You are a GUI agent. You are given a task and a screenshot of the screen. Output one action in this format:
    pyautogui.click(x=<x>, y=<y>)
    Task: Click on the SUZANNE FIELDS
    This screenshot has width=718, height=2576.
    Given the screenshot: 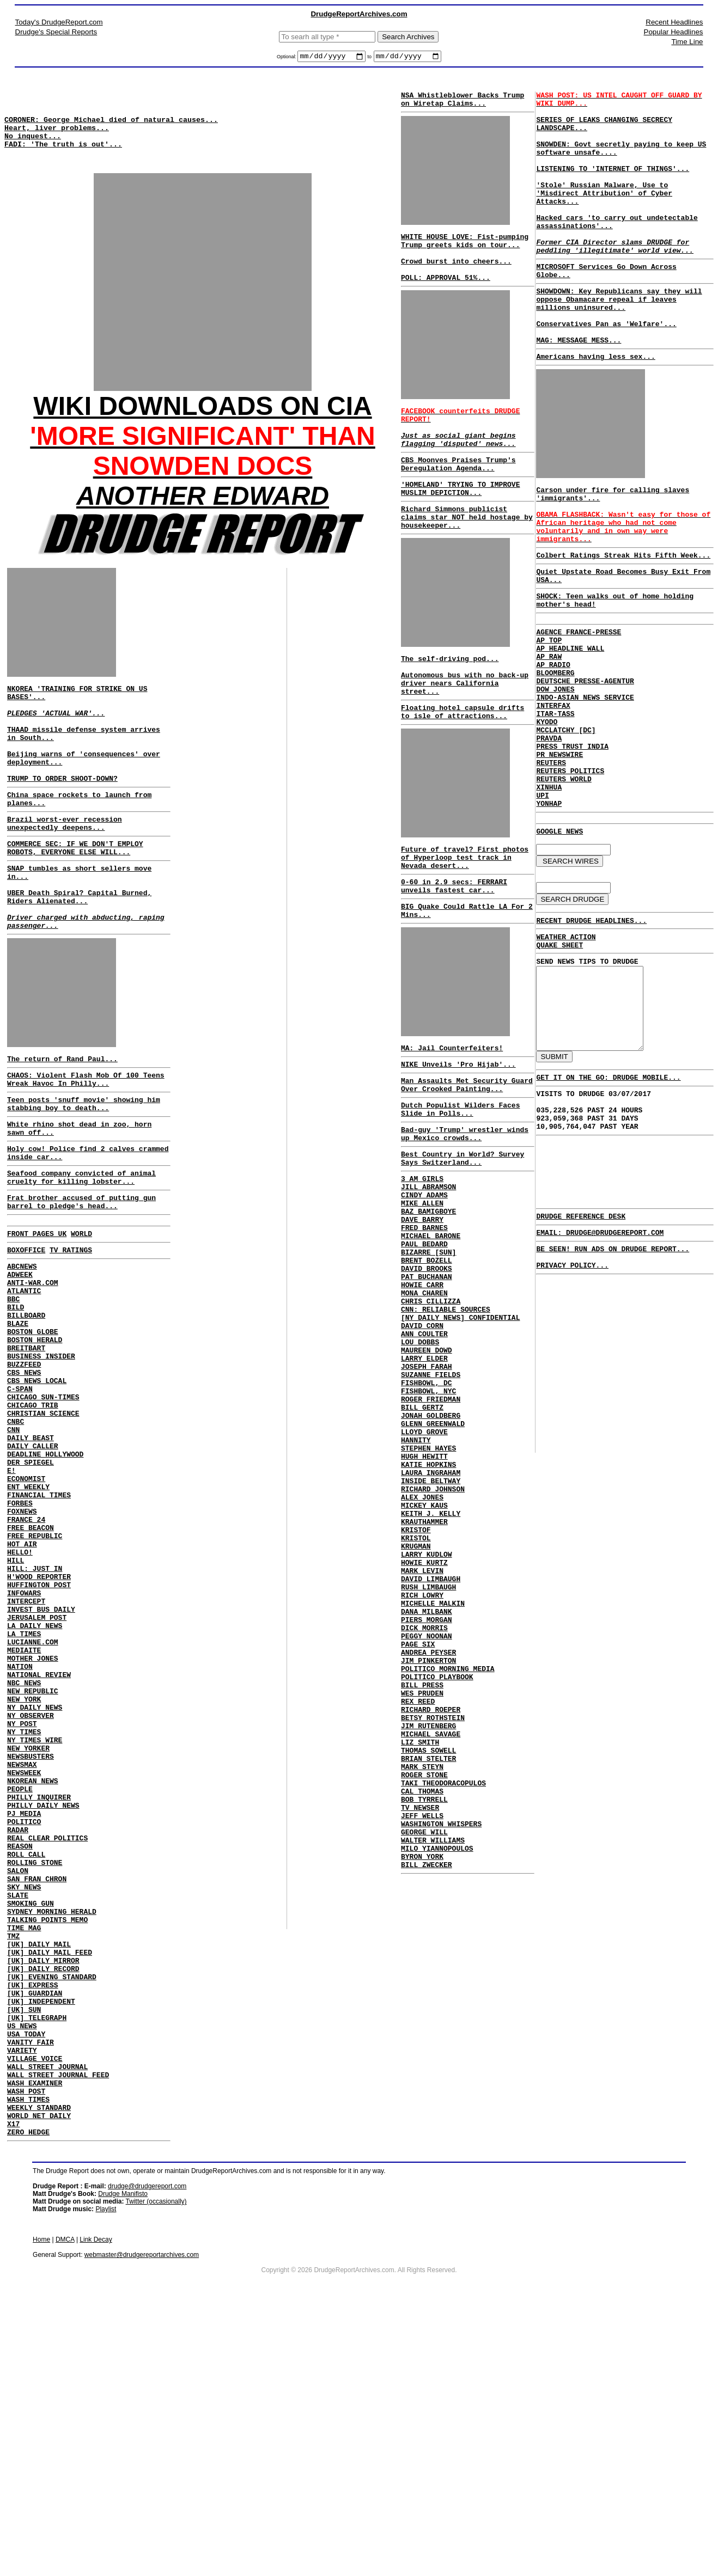 What is the action you would take?
    pyautogui.click(x=430, y=1497)
    